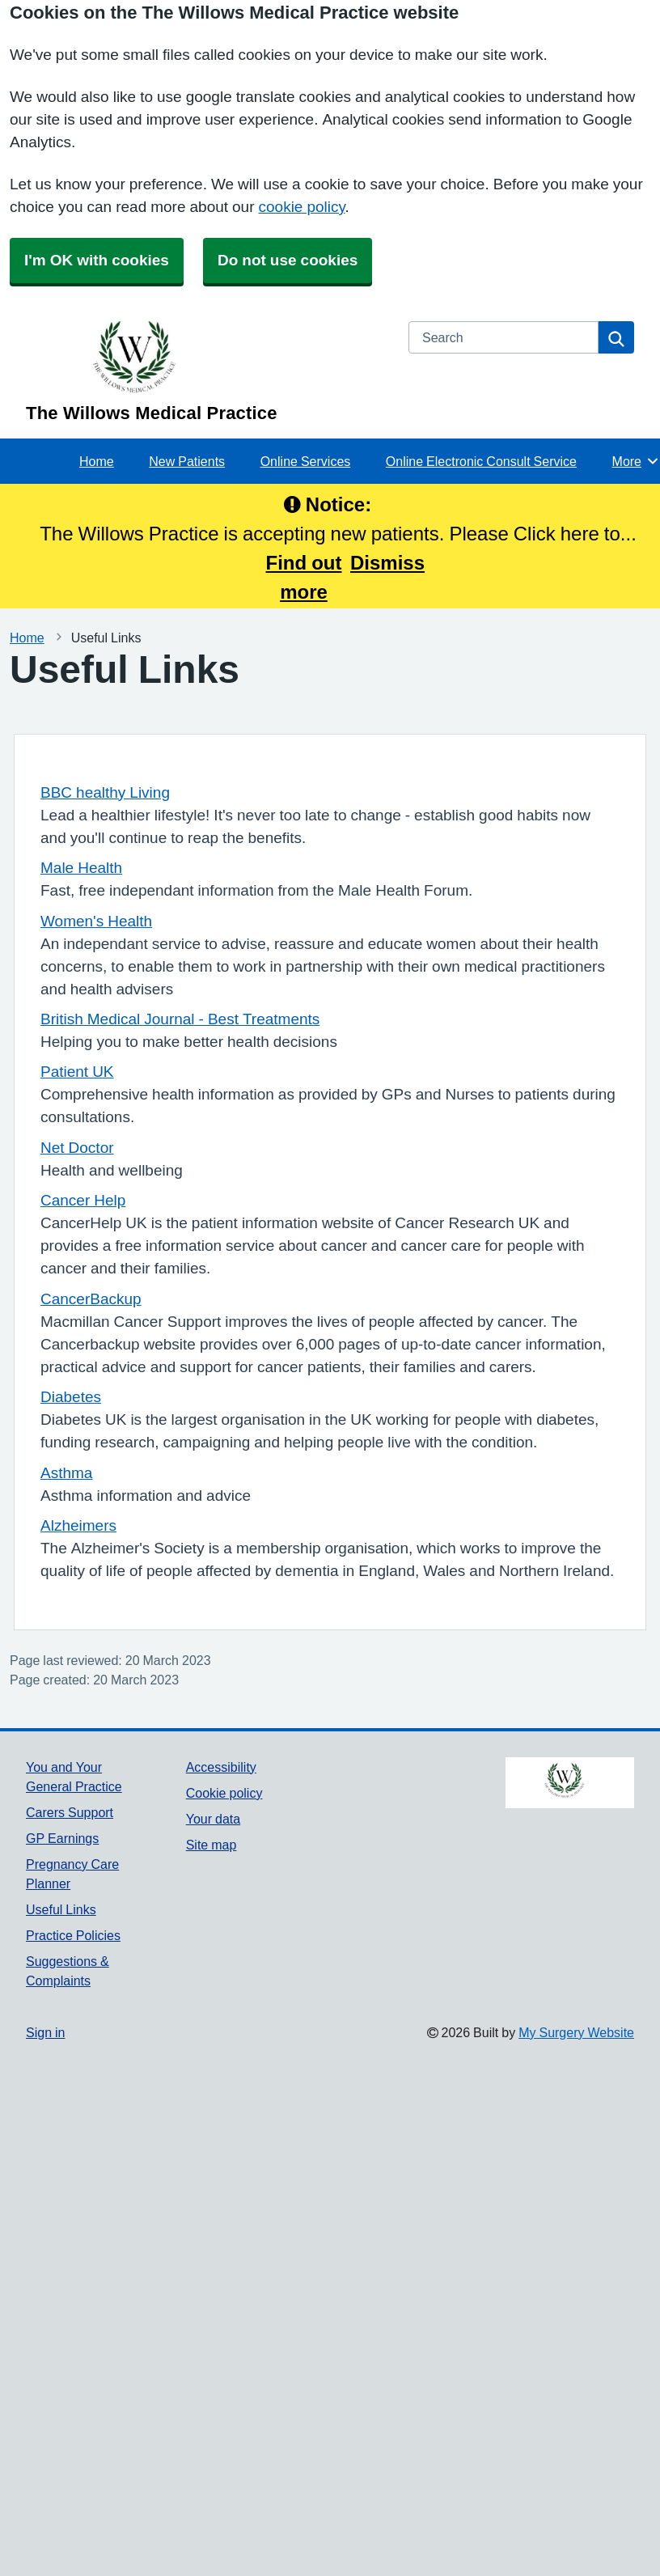 This screenshot has height=2576, width=660. What do you see at coordinates (187, 461) in the screenshot?
I see `New Patients` at bounding box center [187, 461].